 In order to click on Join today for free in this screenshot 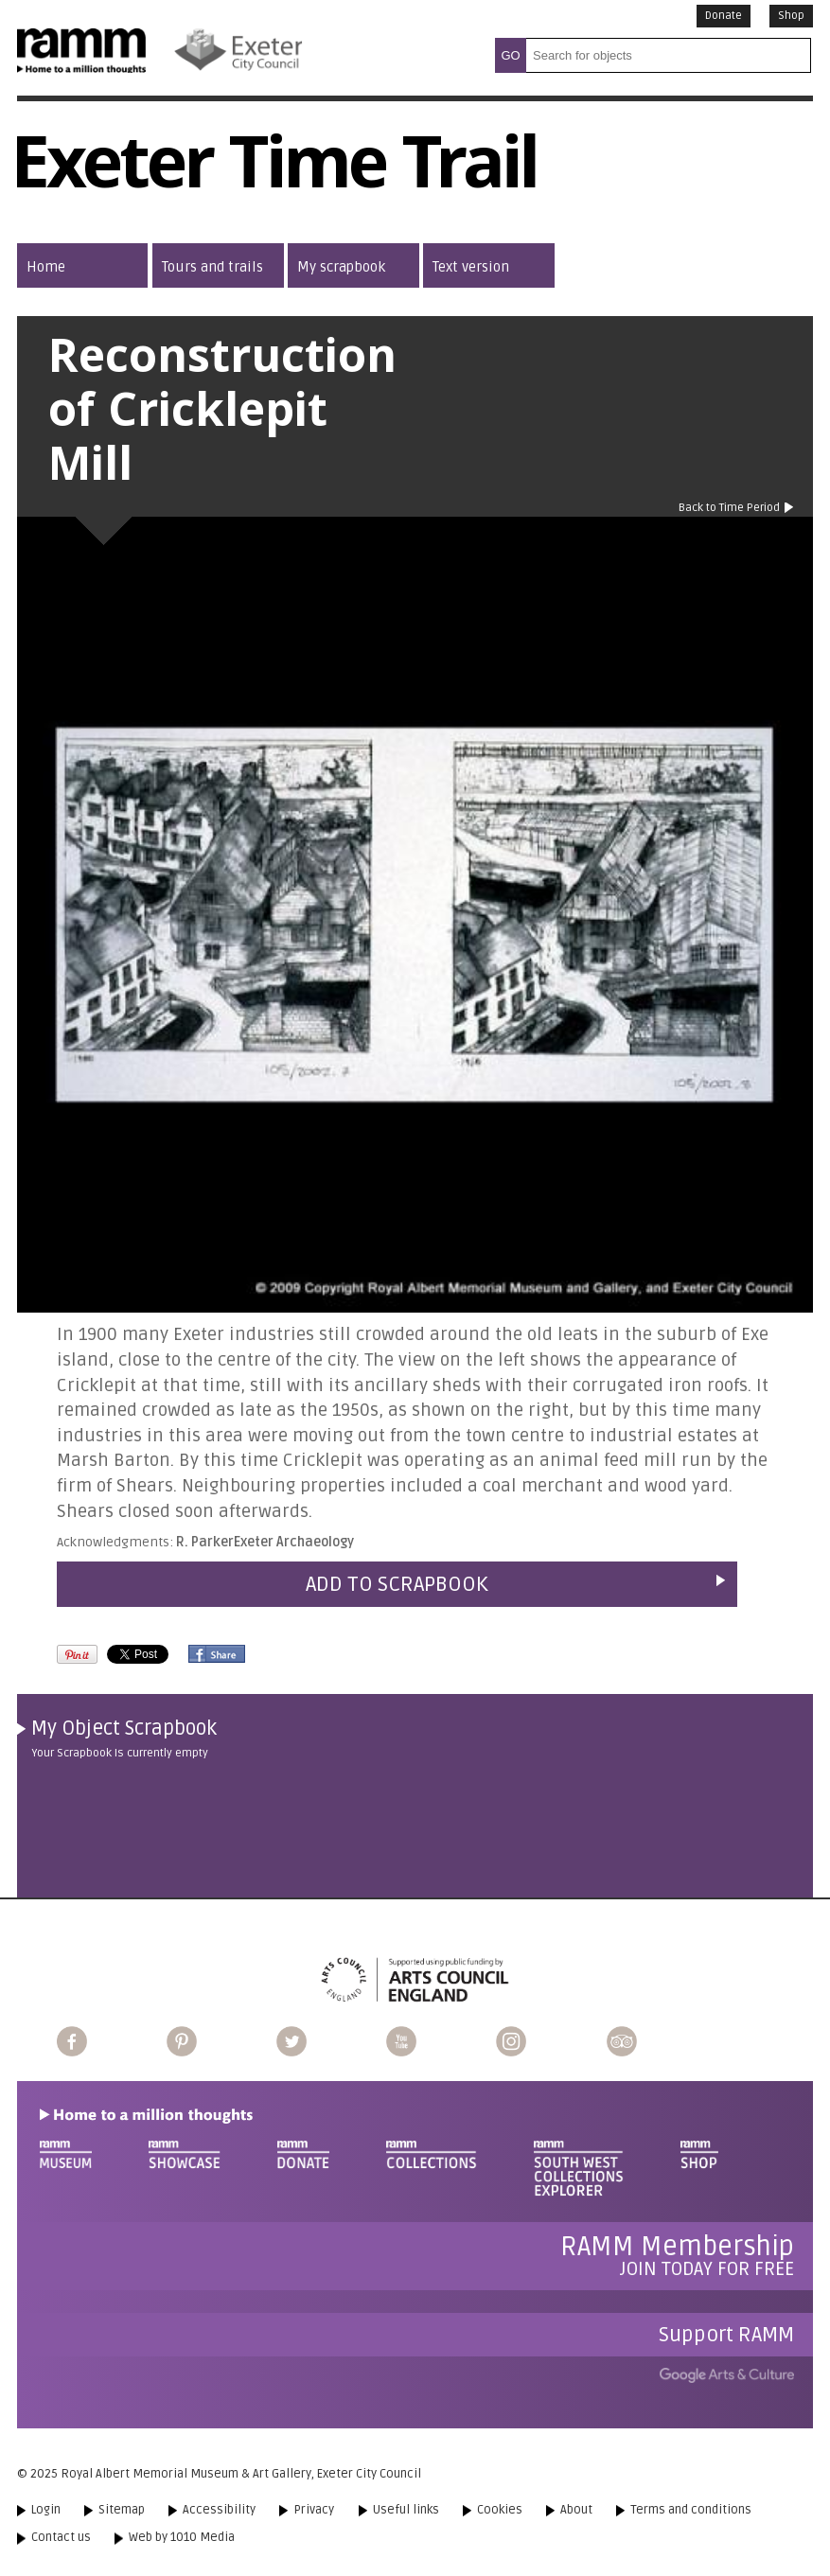, I will do `click(677, 2256)`.